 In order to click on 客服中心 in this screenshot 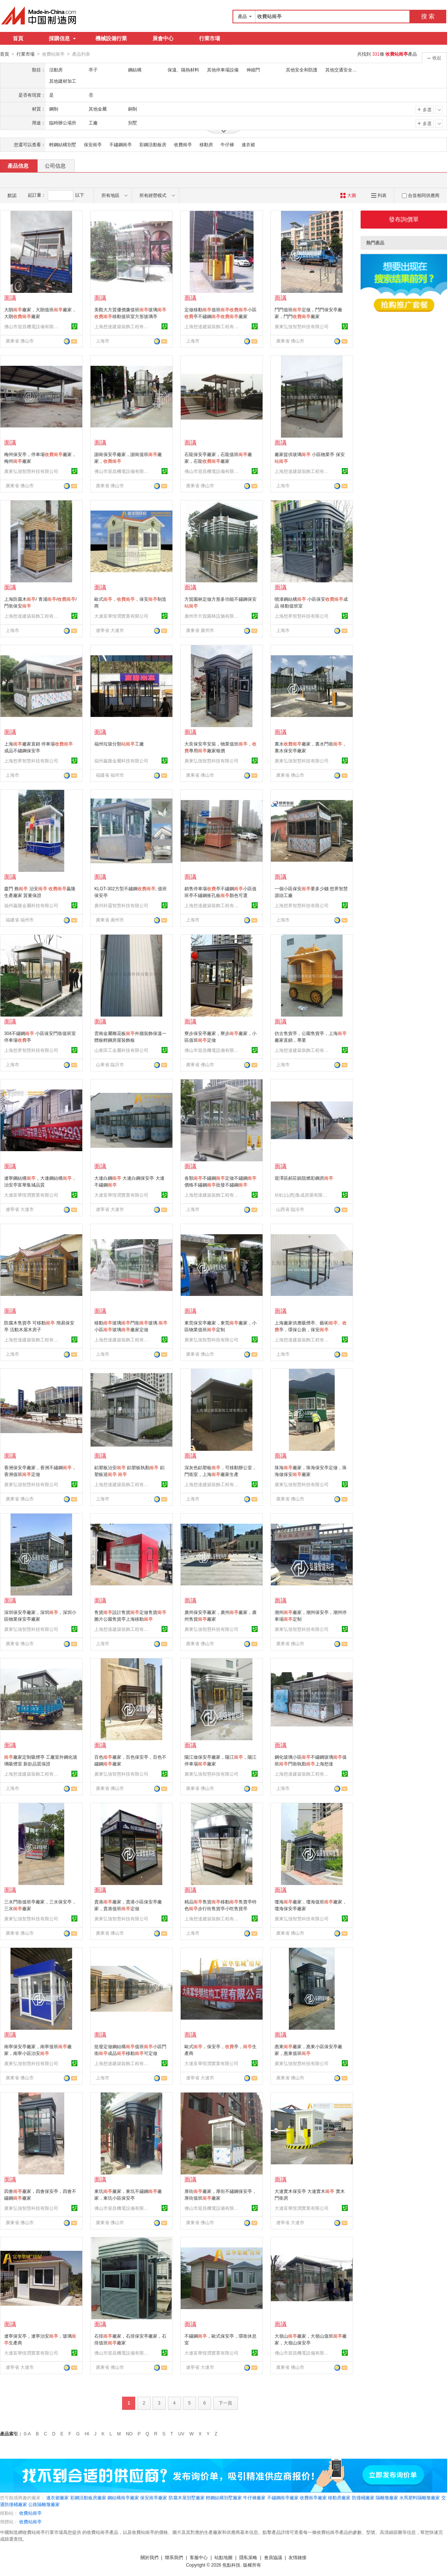, I will do `click(199, 2557)`.